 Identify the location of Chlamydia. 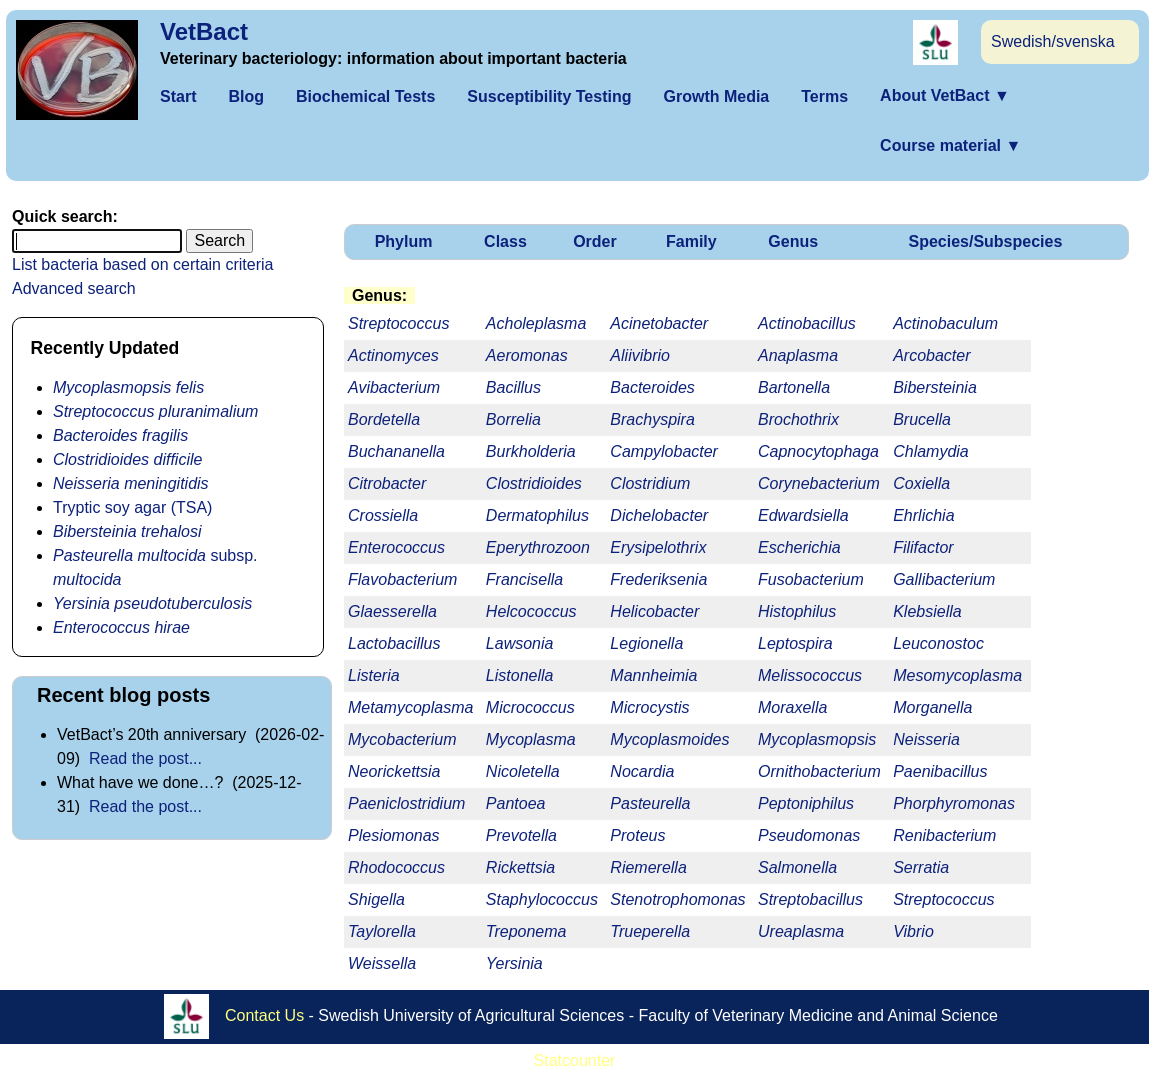
(931, 451).